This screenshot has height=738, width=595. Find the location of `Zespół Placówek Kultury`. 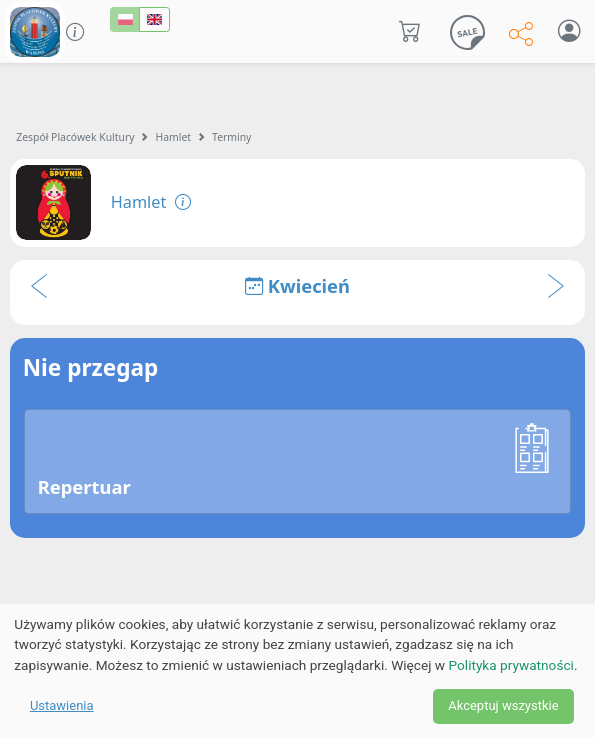

Zespół Placówek Kultury is located at coordinates (75, 137).